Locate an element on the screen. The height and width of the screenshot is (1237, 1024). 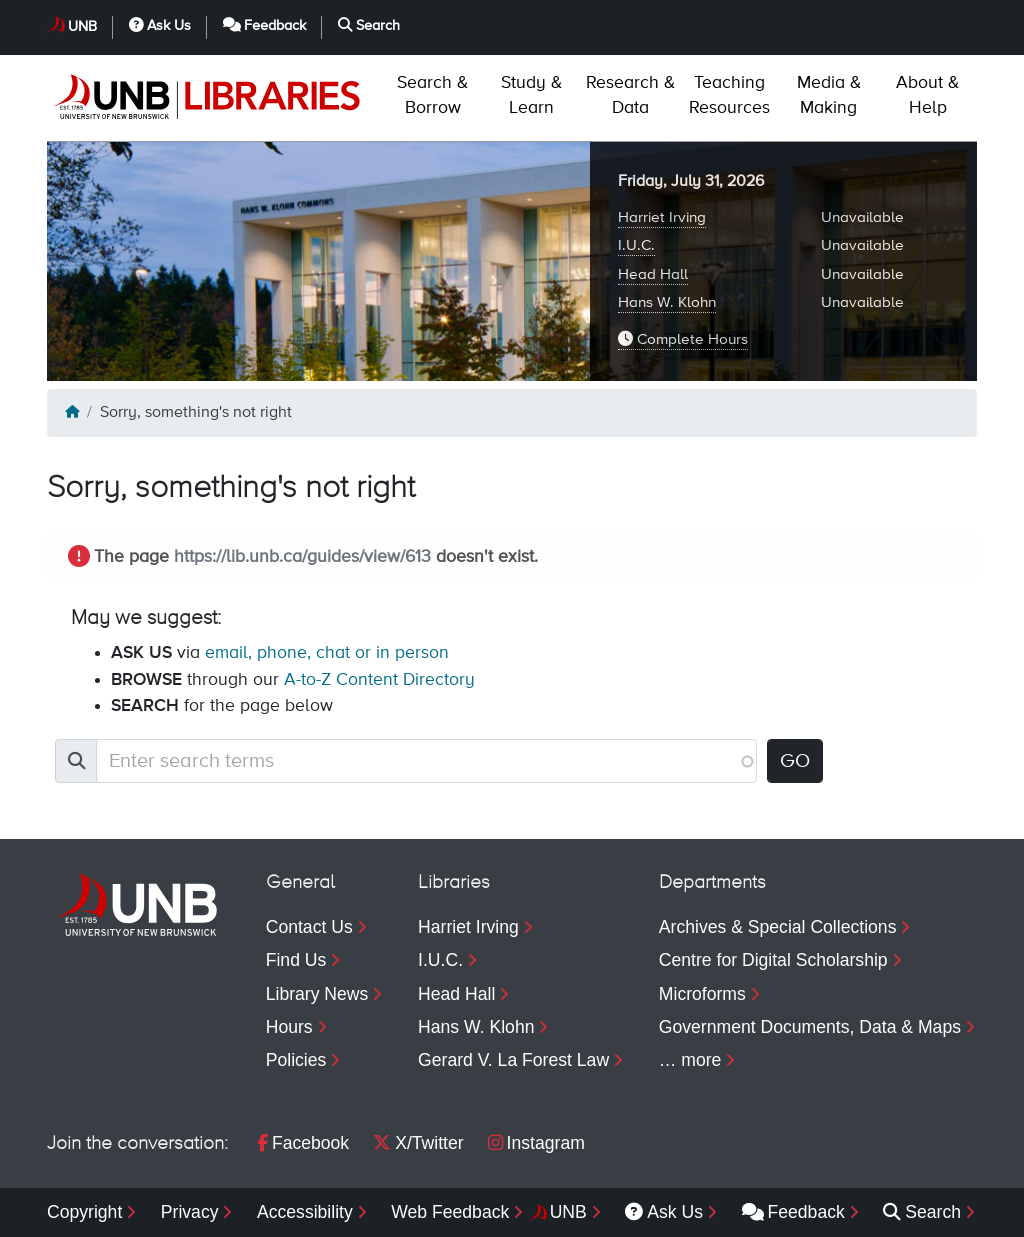
X/Twitter is located at coordinates (418, 1143).